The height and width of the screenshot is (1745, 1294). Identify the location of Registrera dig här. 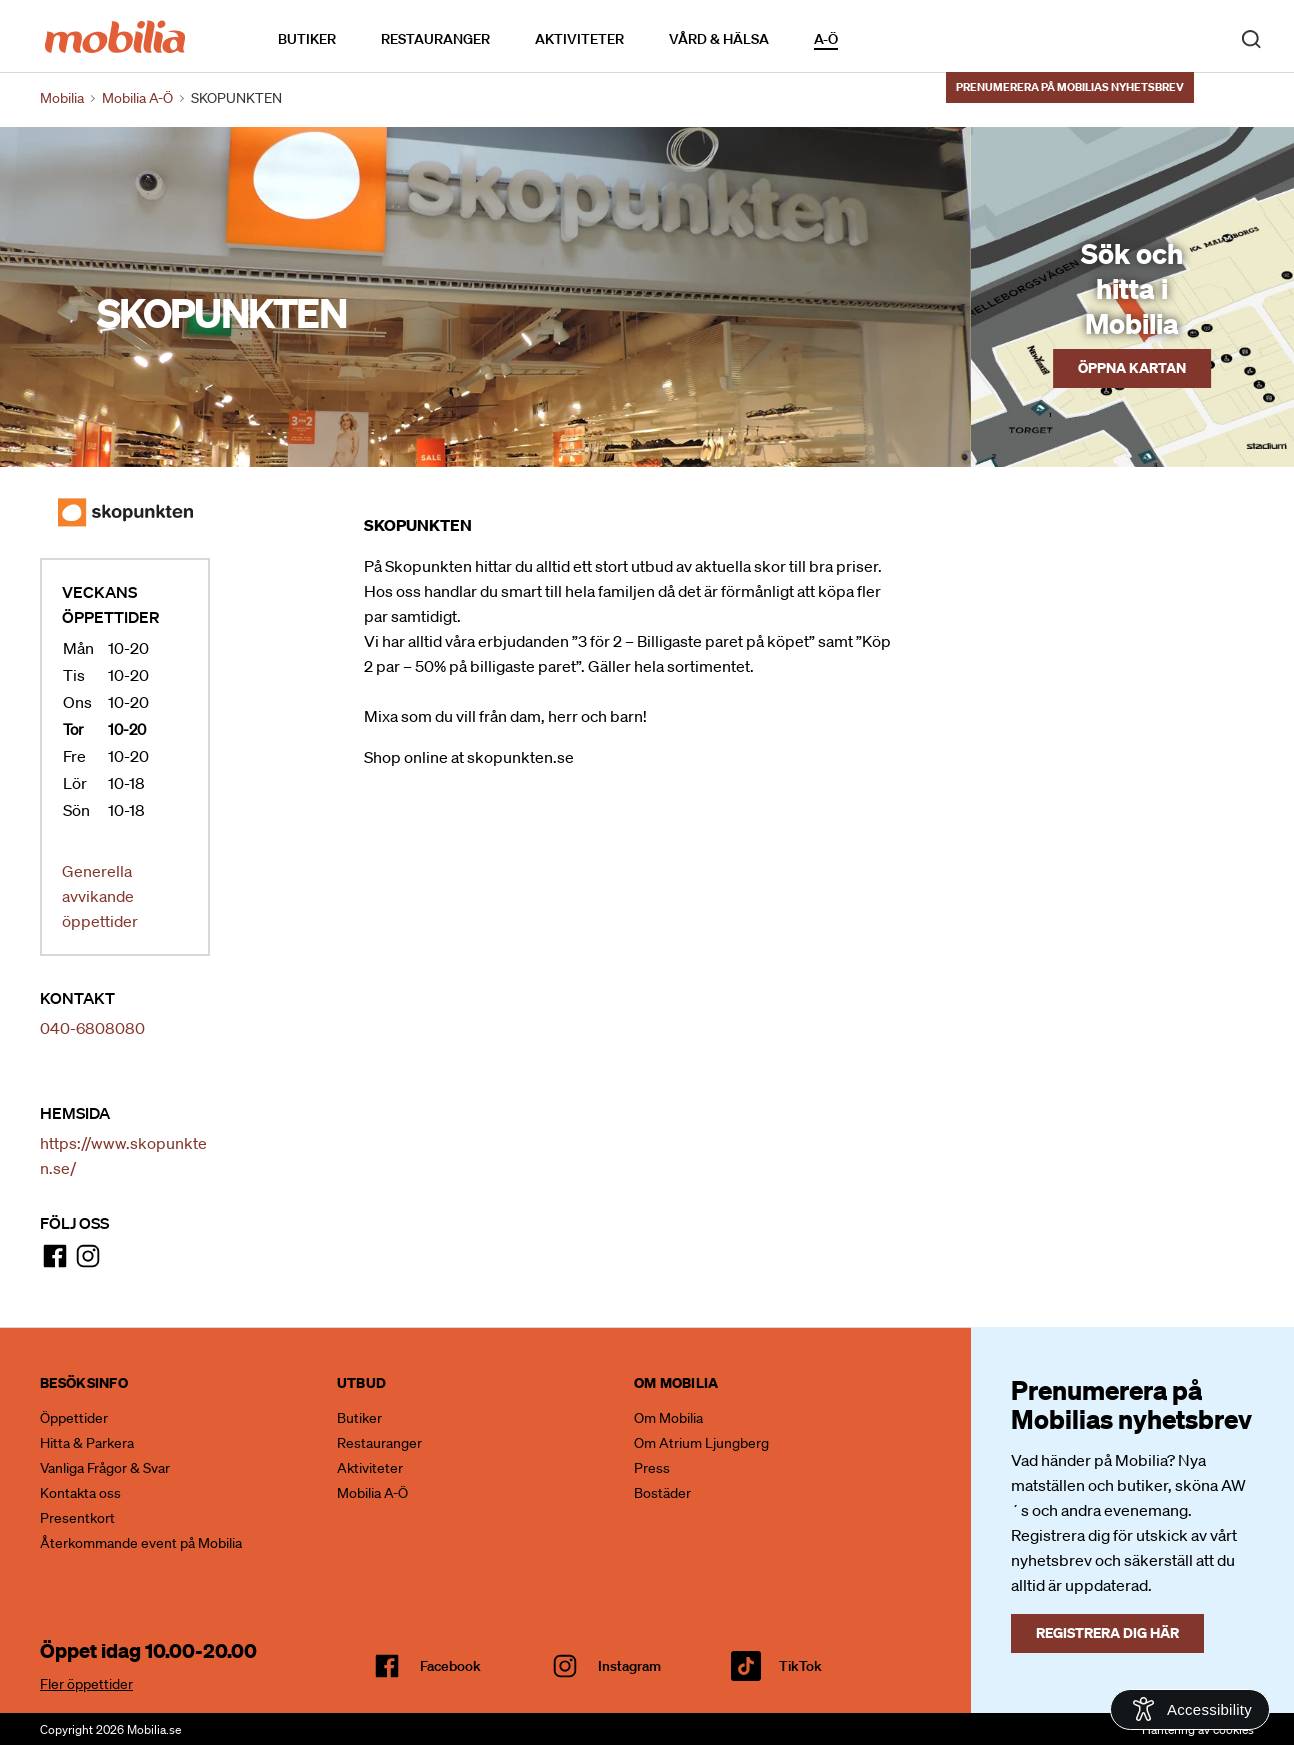
(1107, 1632).